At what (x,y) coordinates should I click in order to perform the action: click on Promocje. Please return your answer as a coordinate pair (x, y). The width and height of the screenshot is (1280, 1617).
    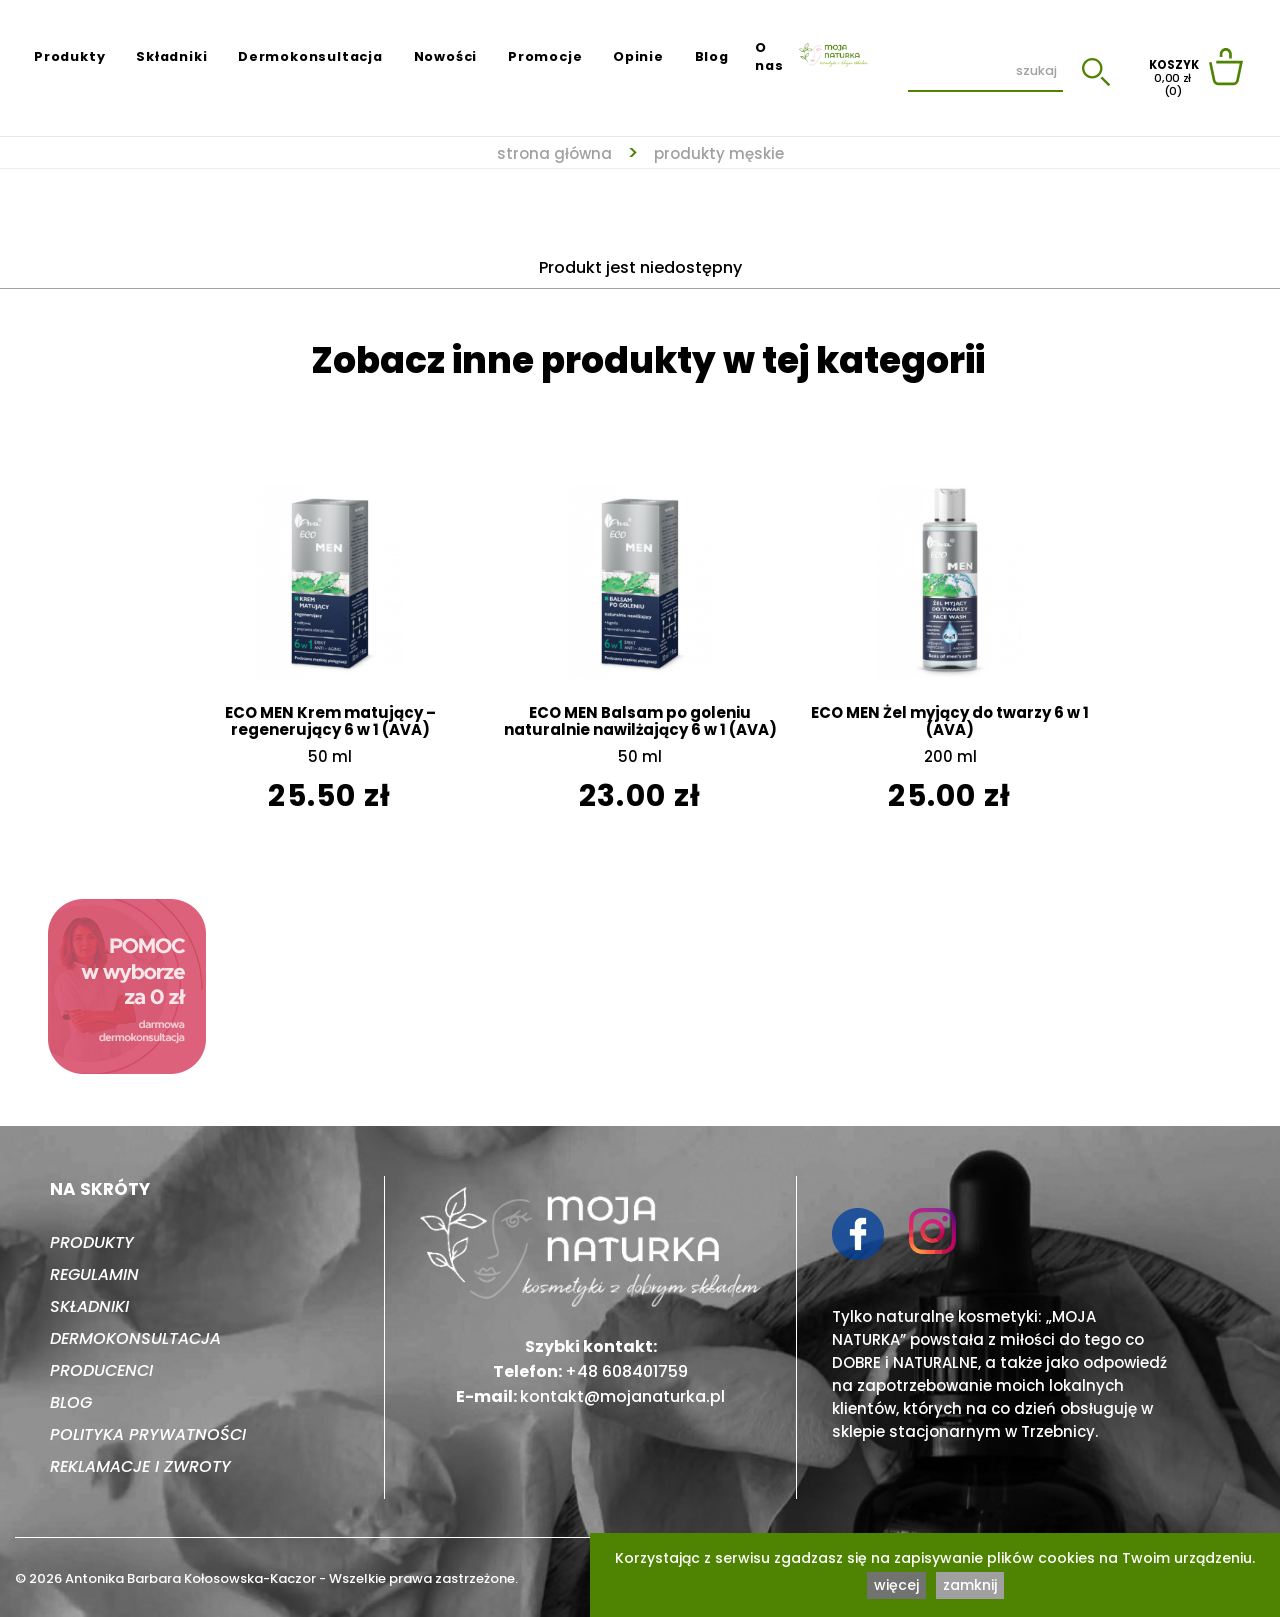
    Looking at the image, I should click on (545, 56).